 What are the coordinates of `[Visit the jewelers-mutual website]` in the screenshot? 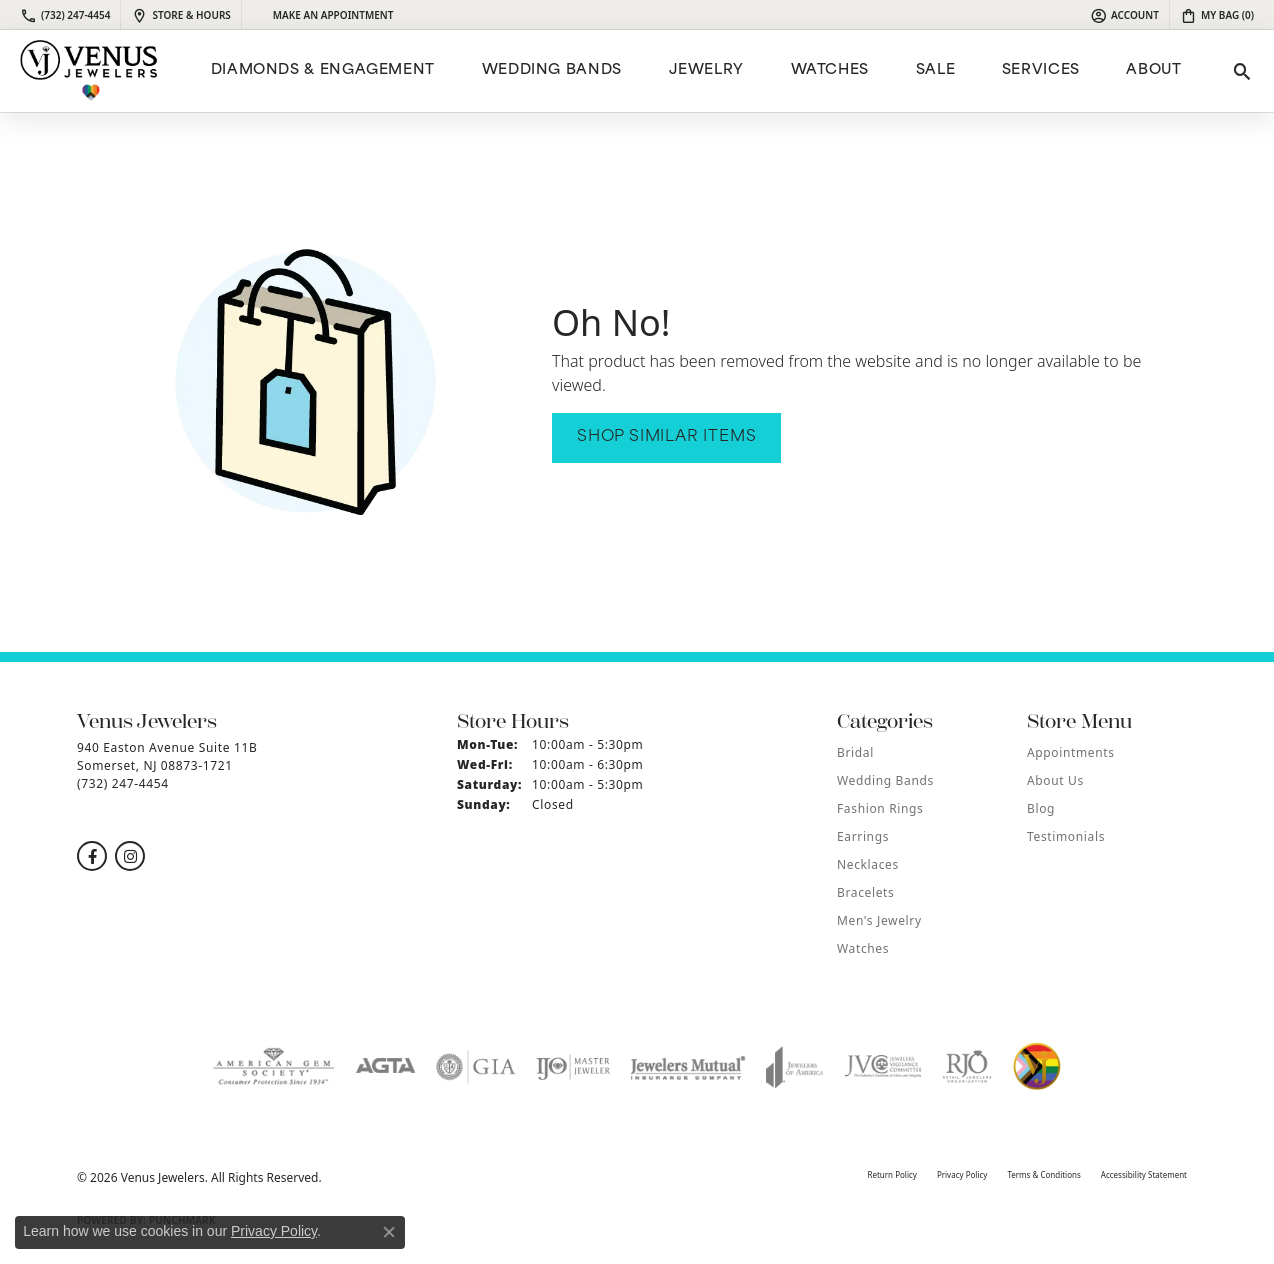 It's located at (687, 1067).